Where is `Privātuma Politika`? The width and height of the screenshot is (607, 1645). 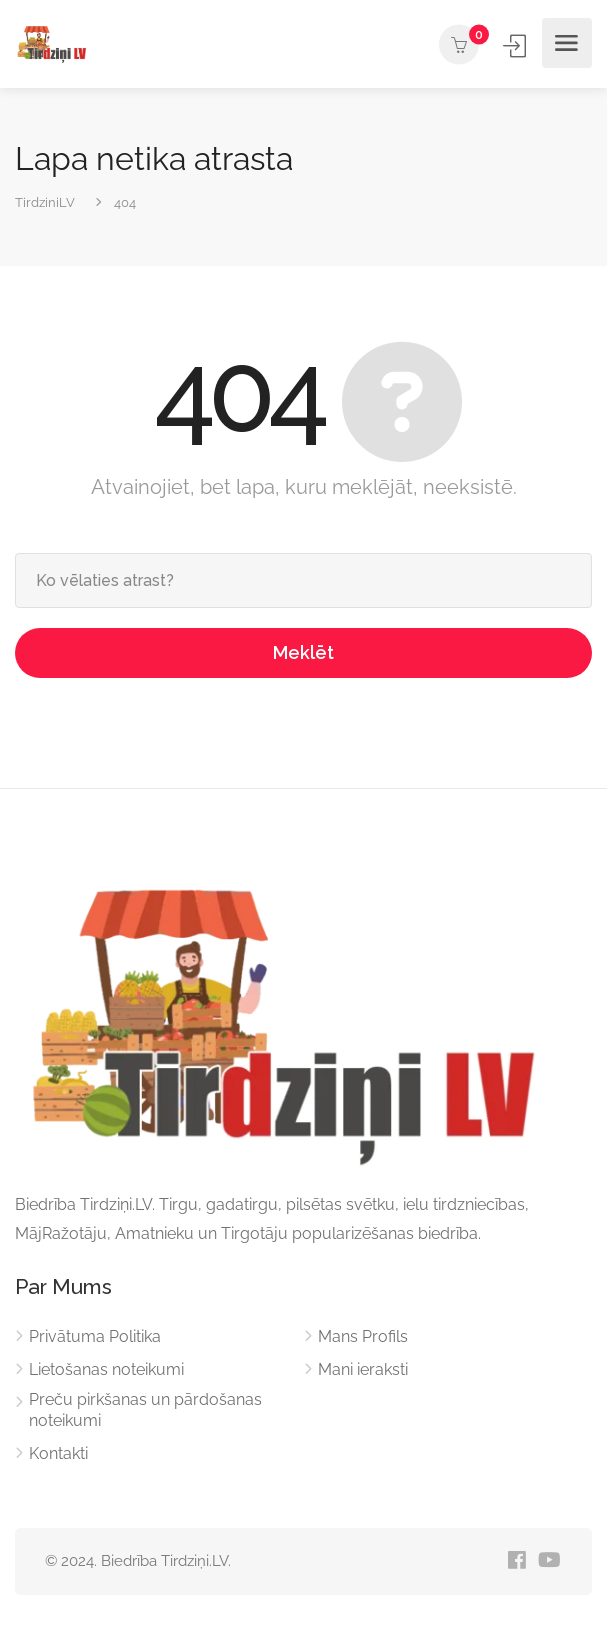
Privātuma Politika is located at coordinates (95, 1336).